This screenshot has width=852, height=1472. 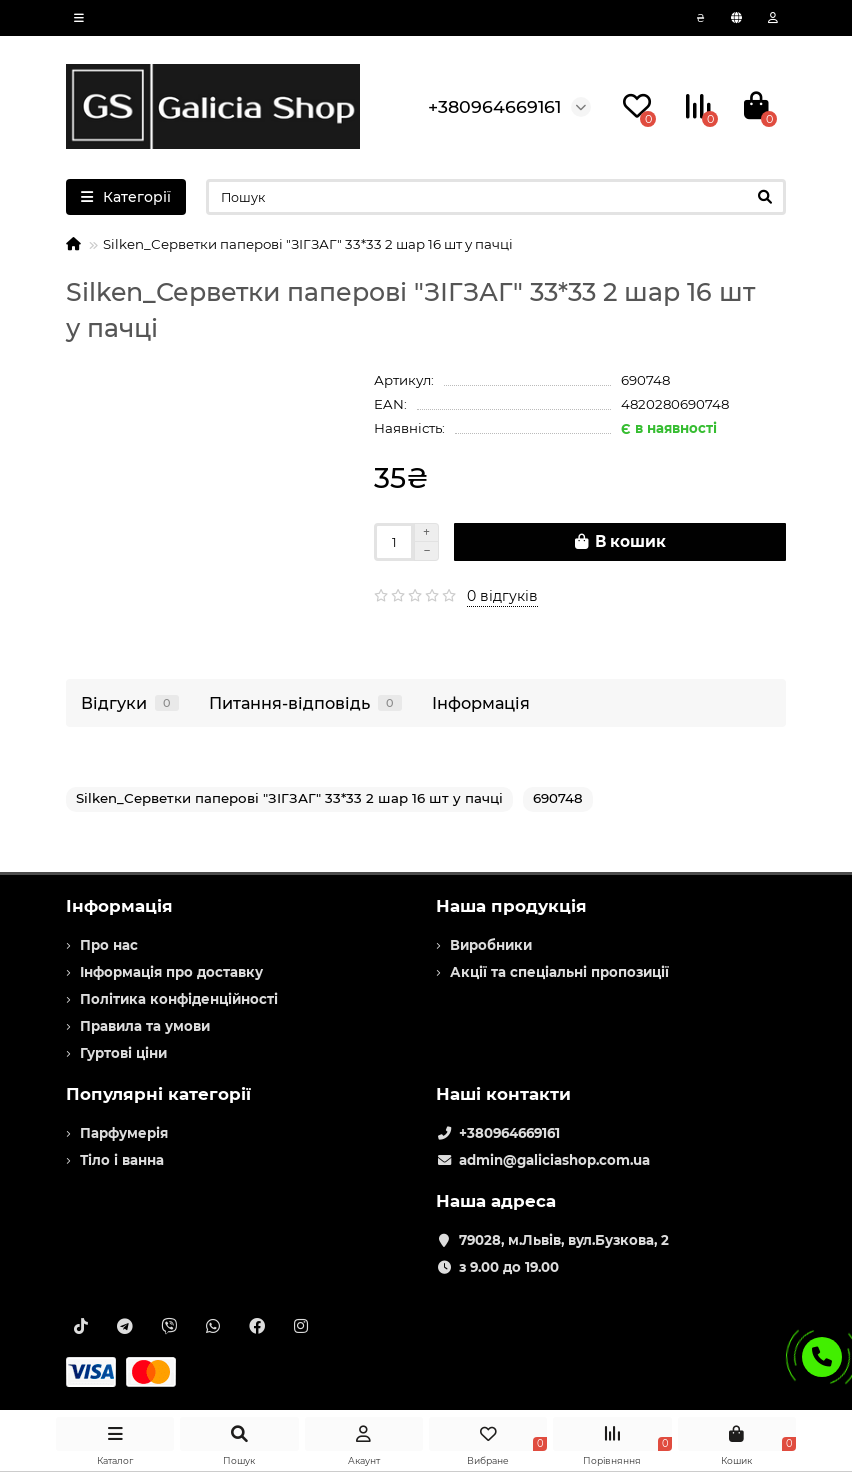 I want to click on [Search], so click(x=496, y=197).